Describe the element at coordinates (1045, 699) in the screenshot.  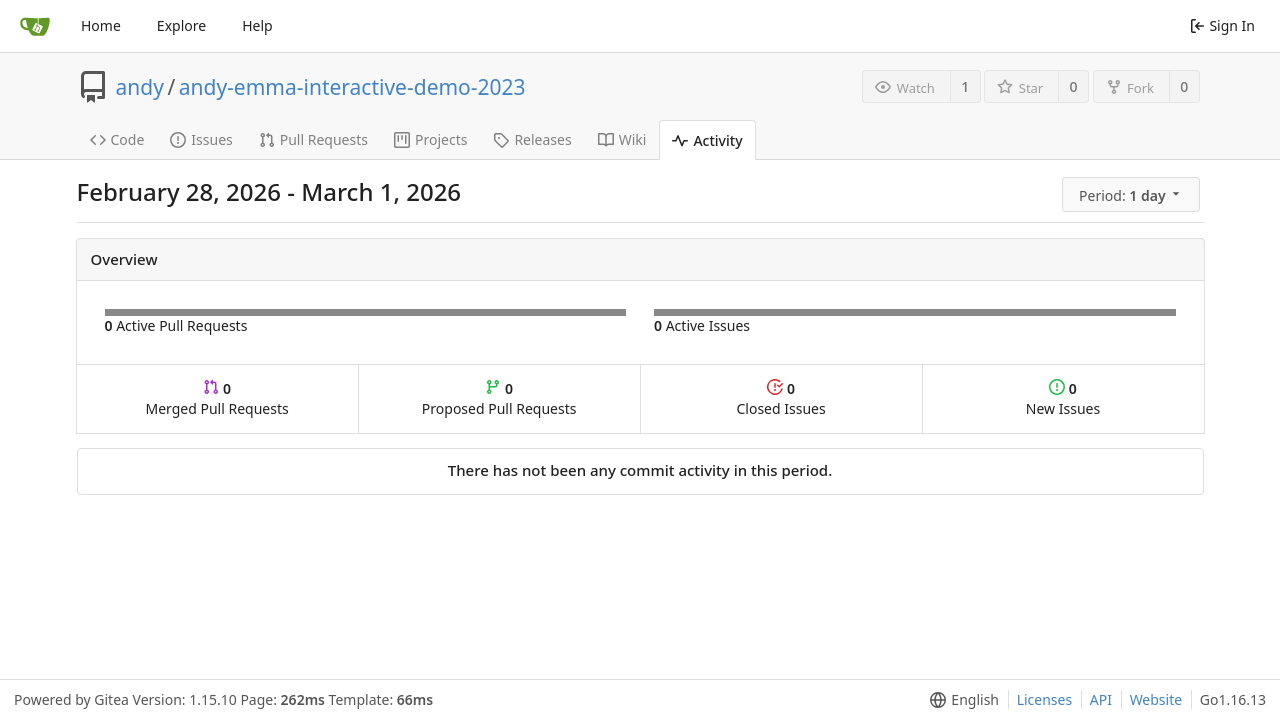
I see `Licenses` at that location.